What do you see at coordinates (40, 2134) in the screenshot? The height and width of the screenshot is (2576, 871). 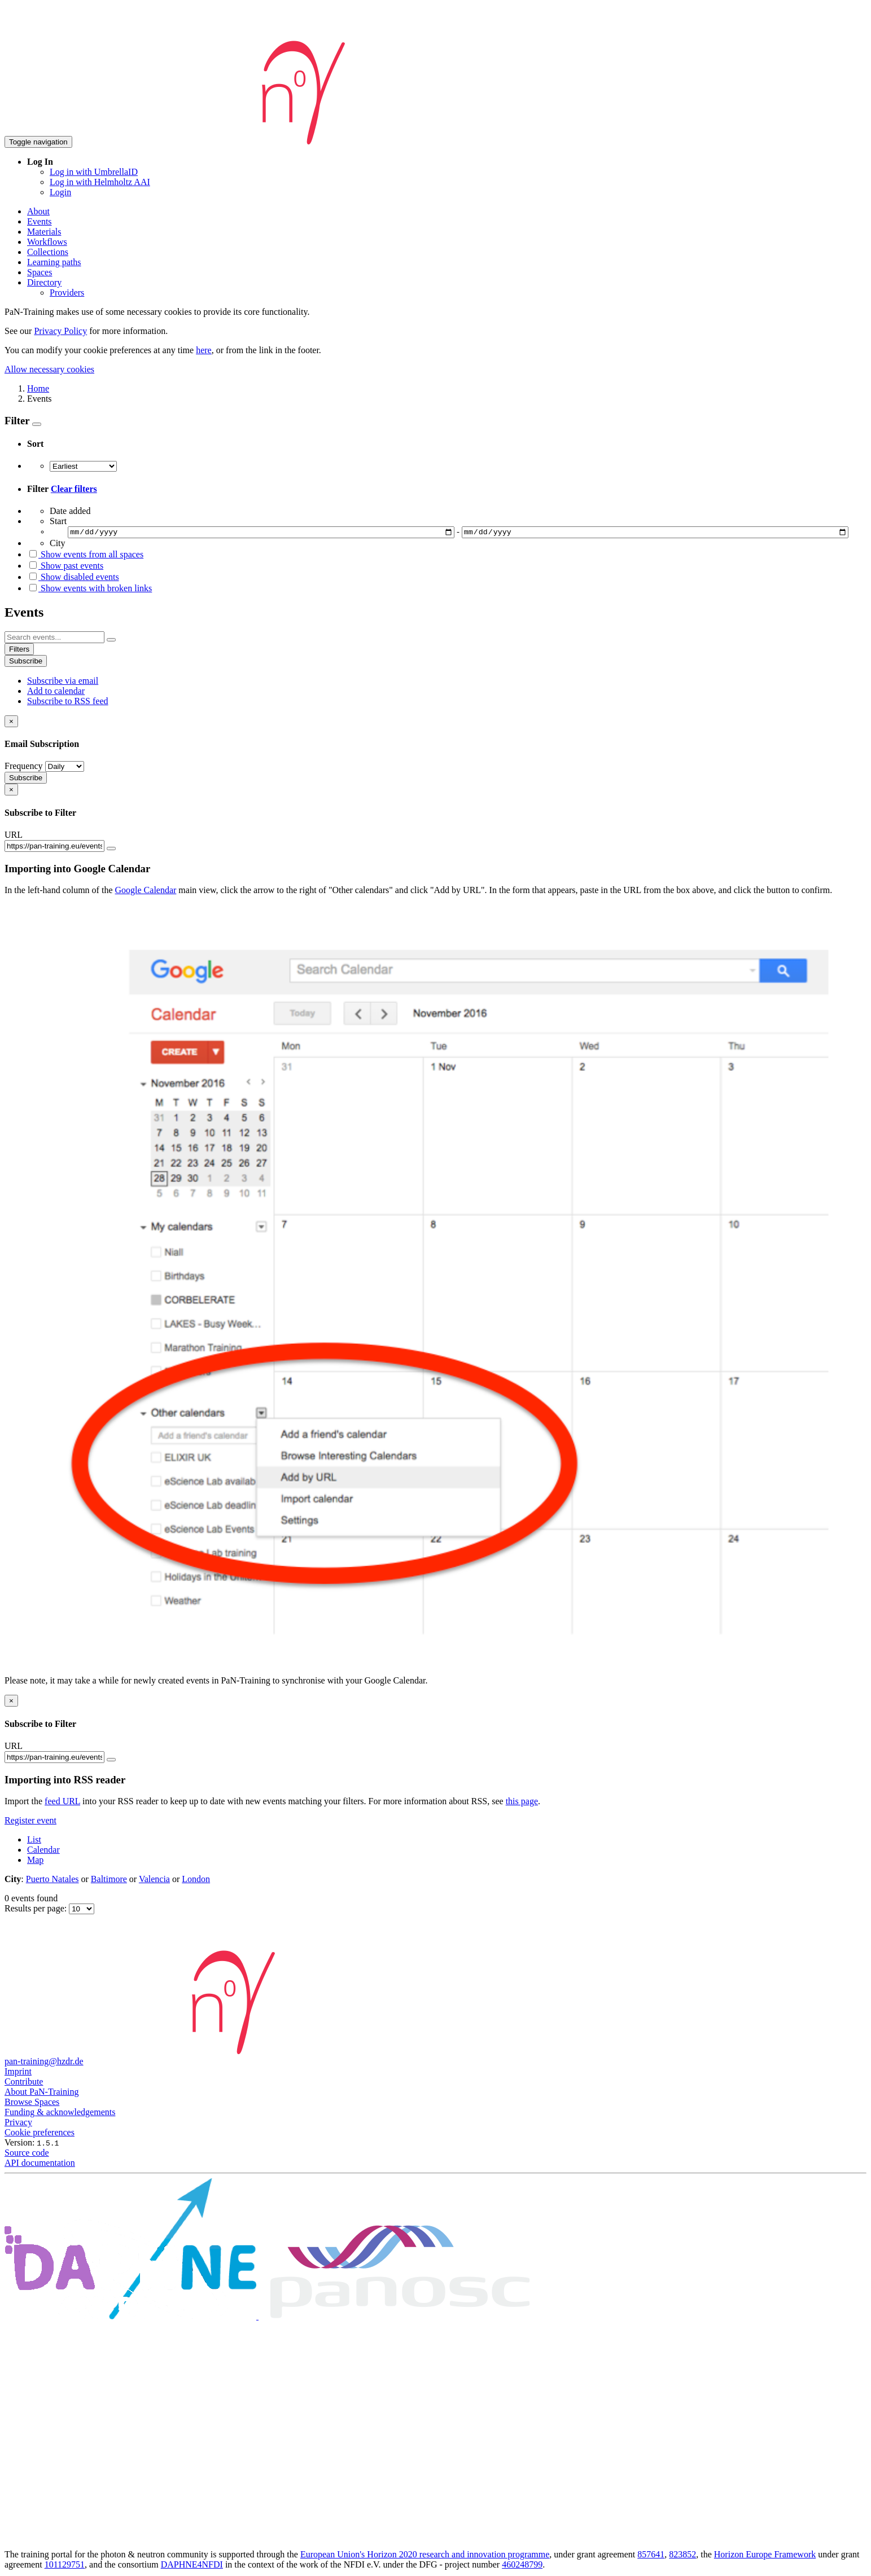 I see `Cookie preferences` at bounding box center [40, 2134].